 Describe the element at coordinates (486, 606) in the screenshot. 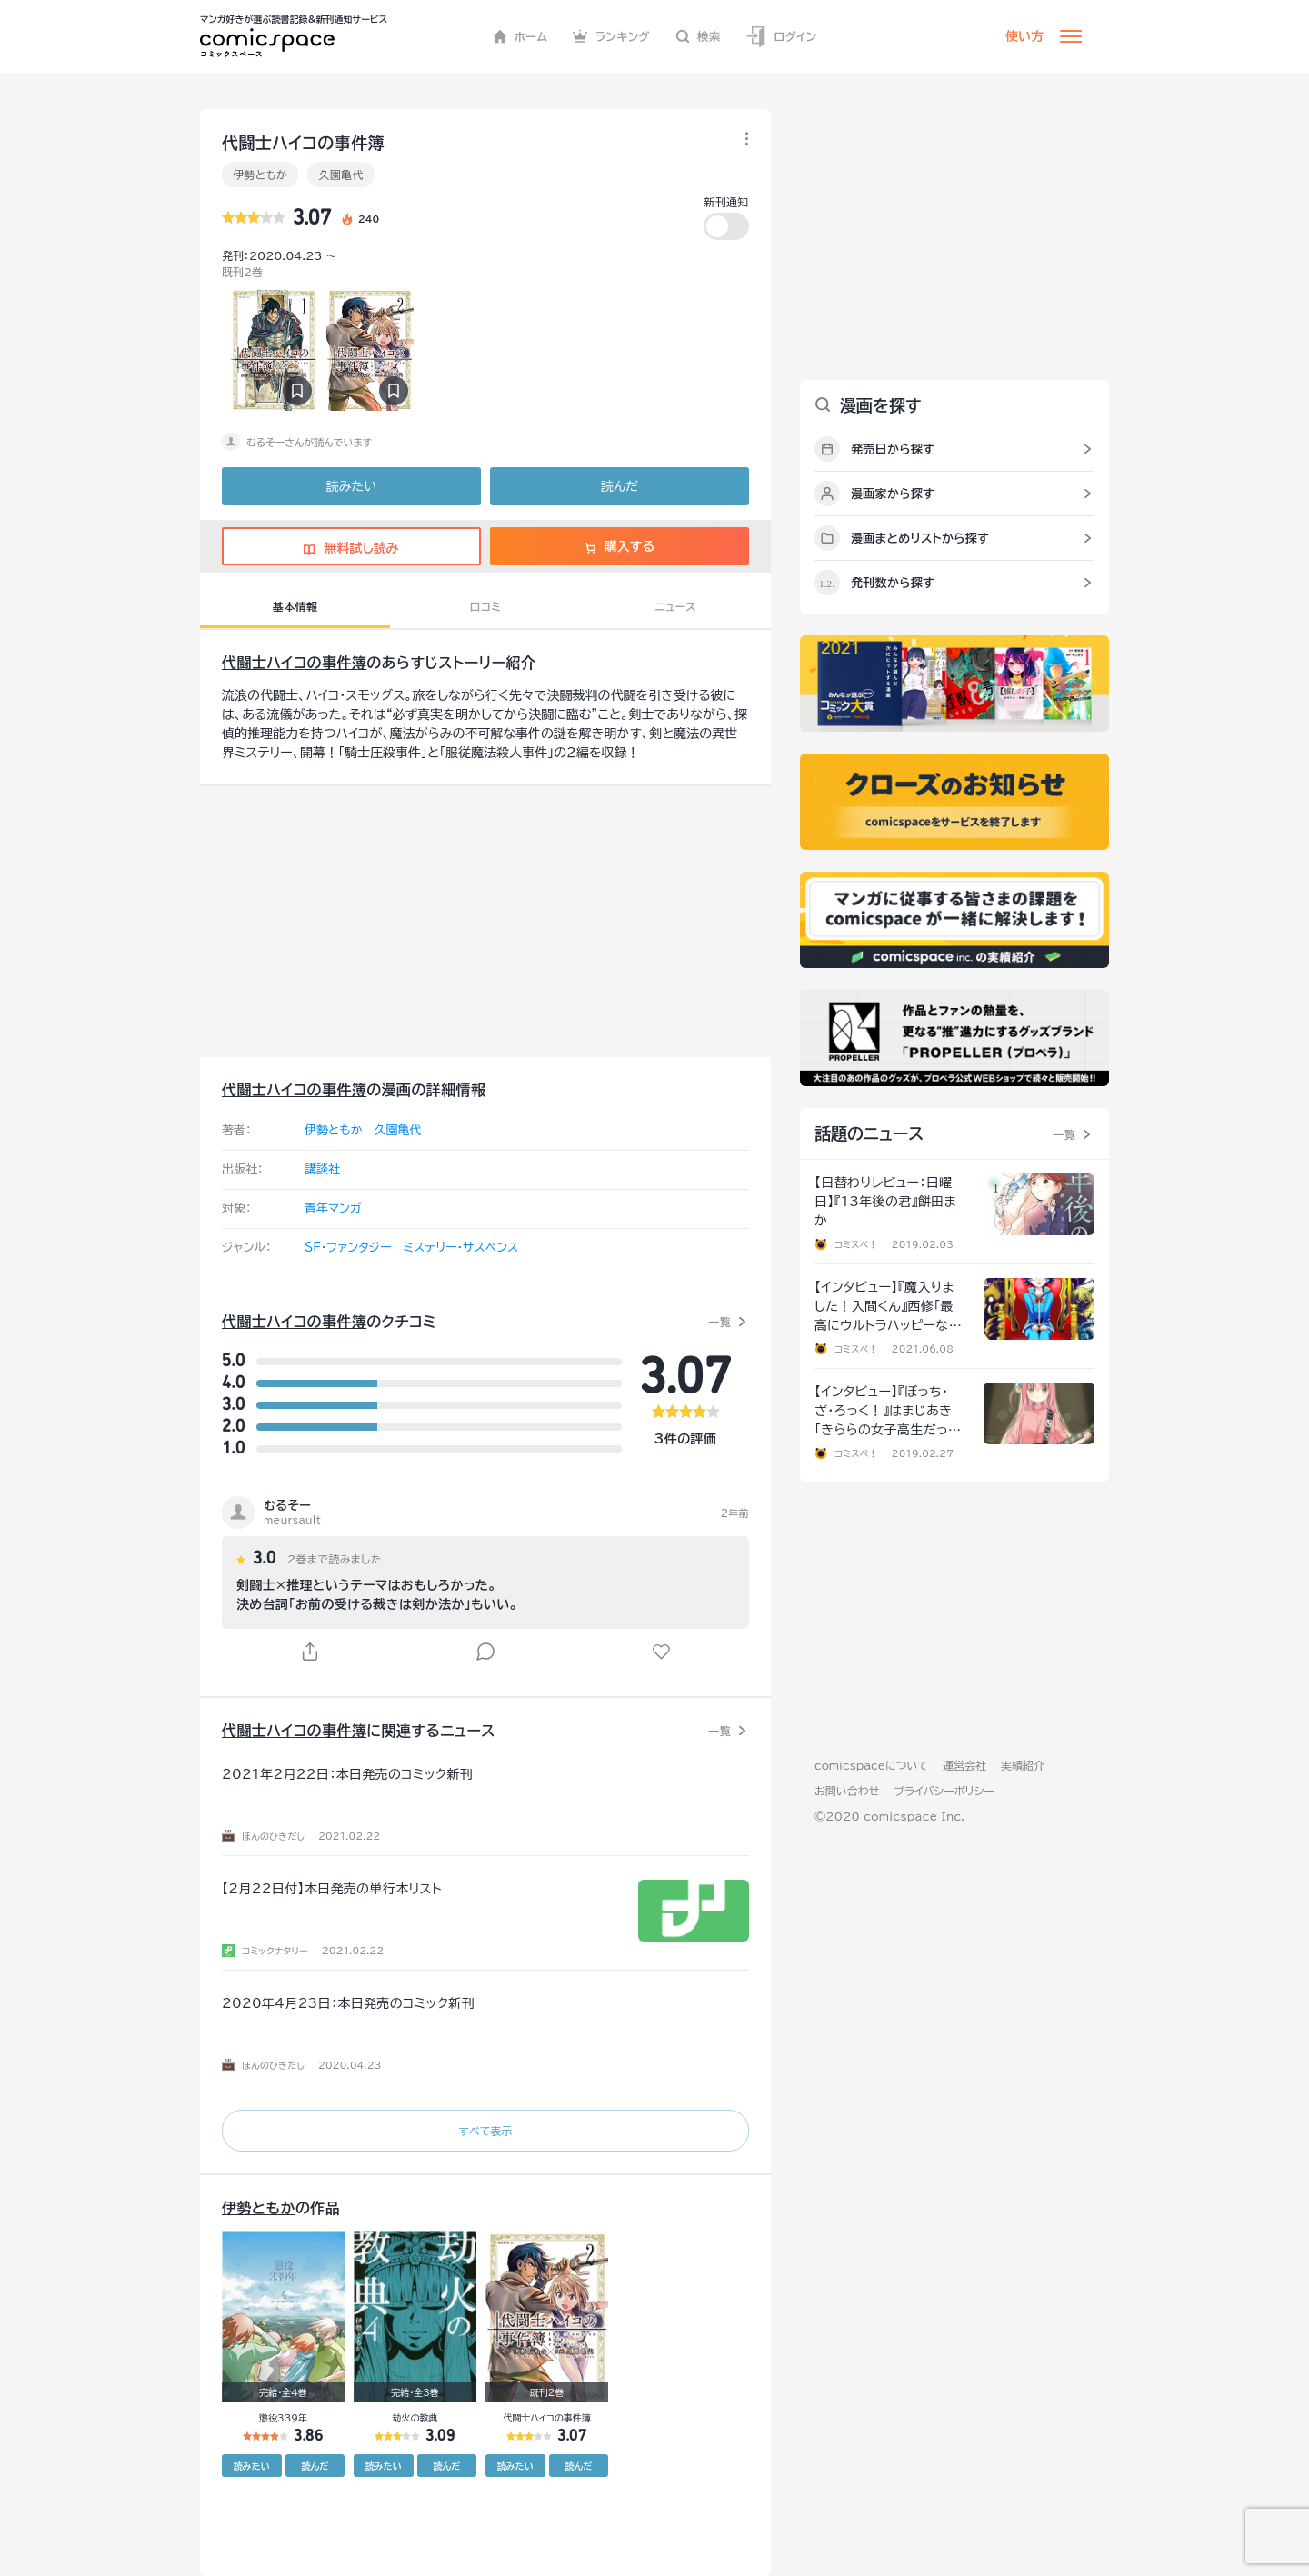

I see `口コミ` at that location.